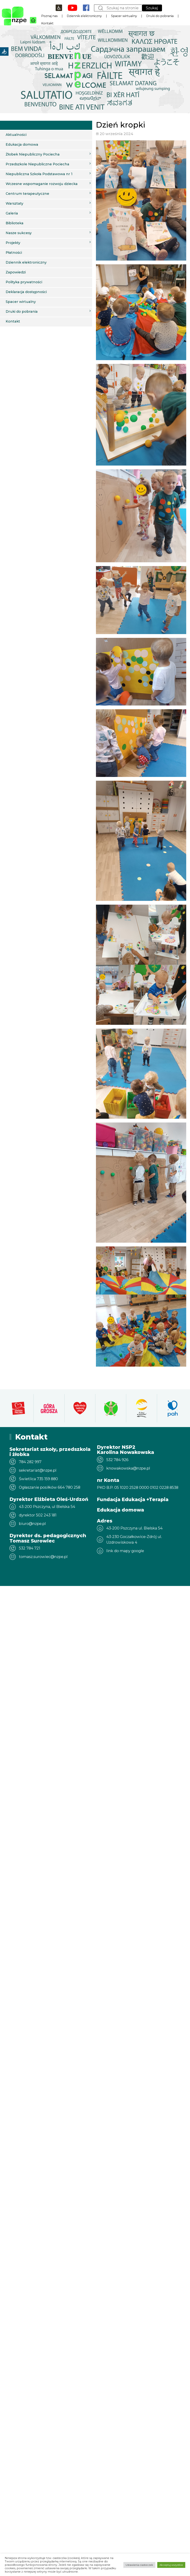 The width and height of the screenshot is (190, 2576). What do you see at coordinates (32, 1523) in the screenshot?
I see `biuro@nzpe.pl` at bounding box center [32, 1523].